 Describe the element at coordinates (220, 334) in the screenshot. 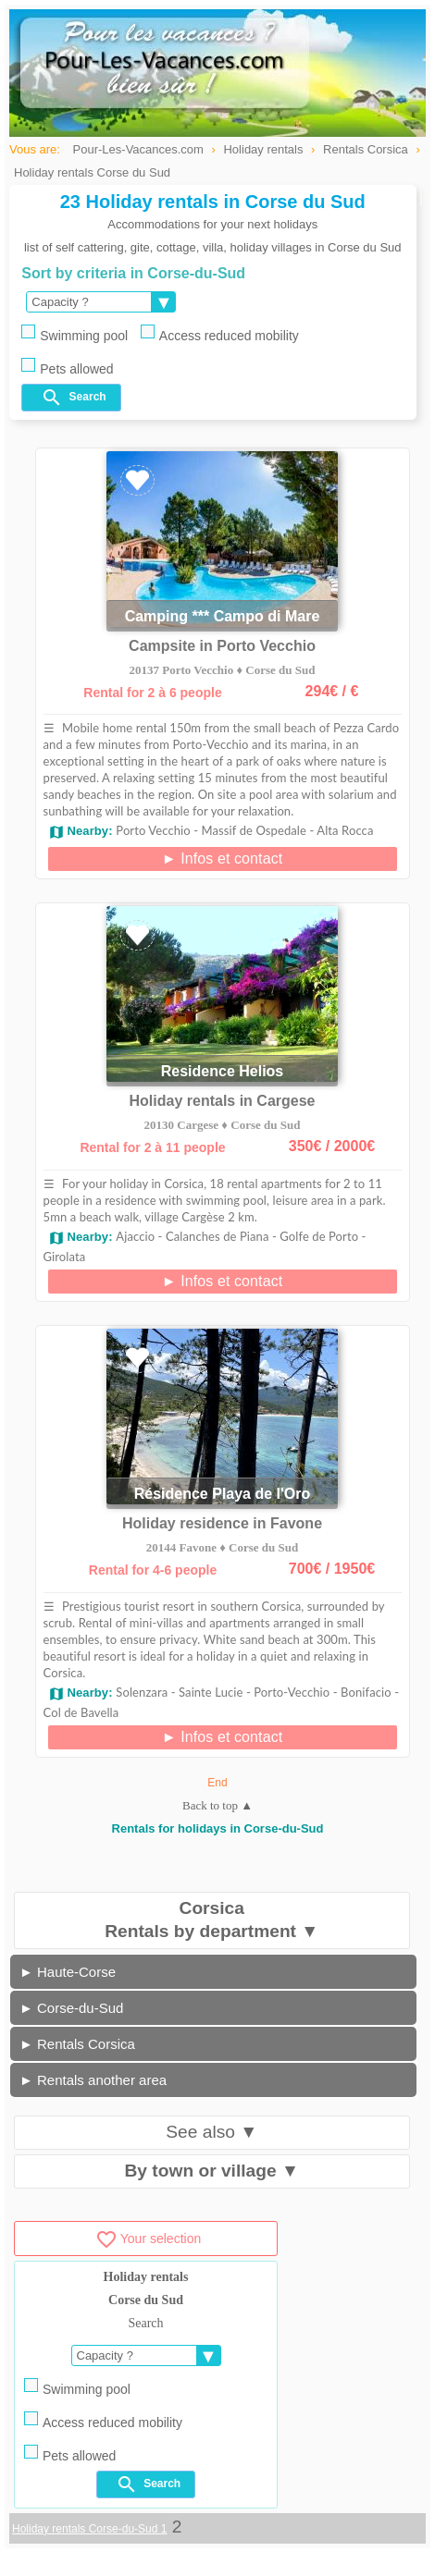

I see `Access reduced mobility` at that location.